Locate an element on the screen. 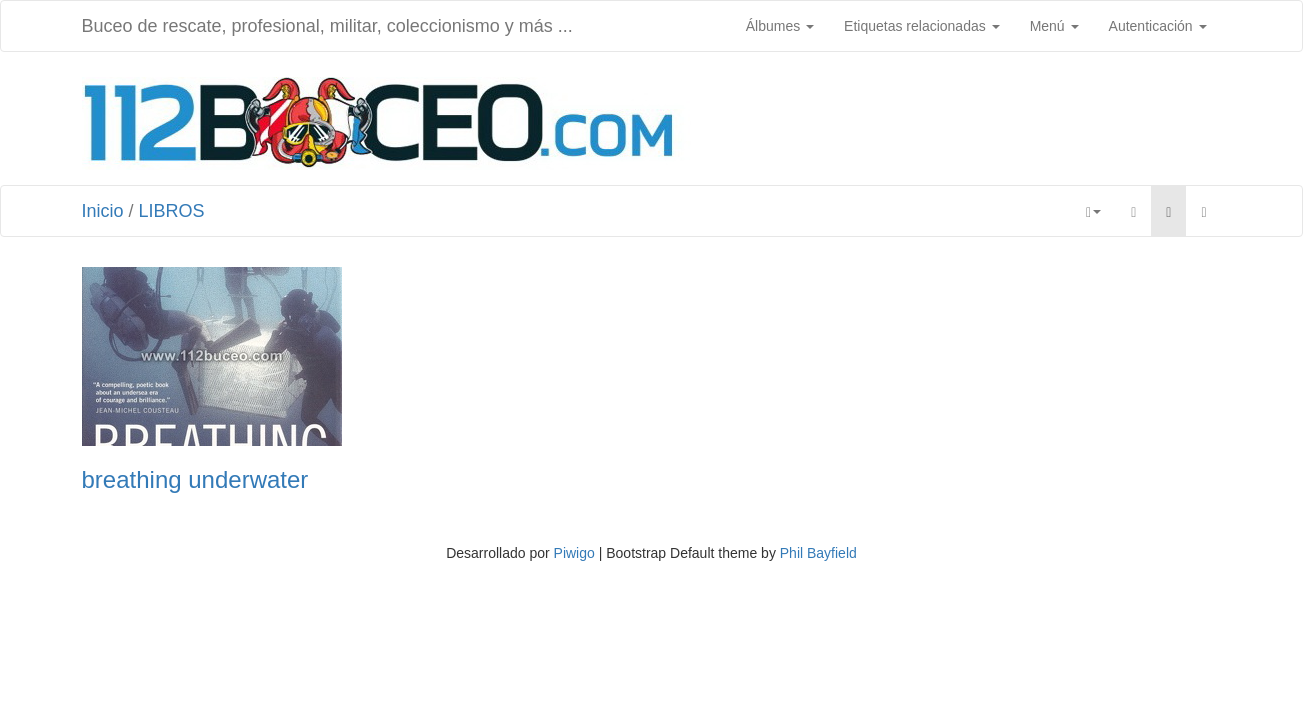 Image resolution: width=1303 pixels, height=720 pixels. Inicio is located at coordinates (103, 211).